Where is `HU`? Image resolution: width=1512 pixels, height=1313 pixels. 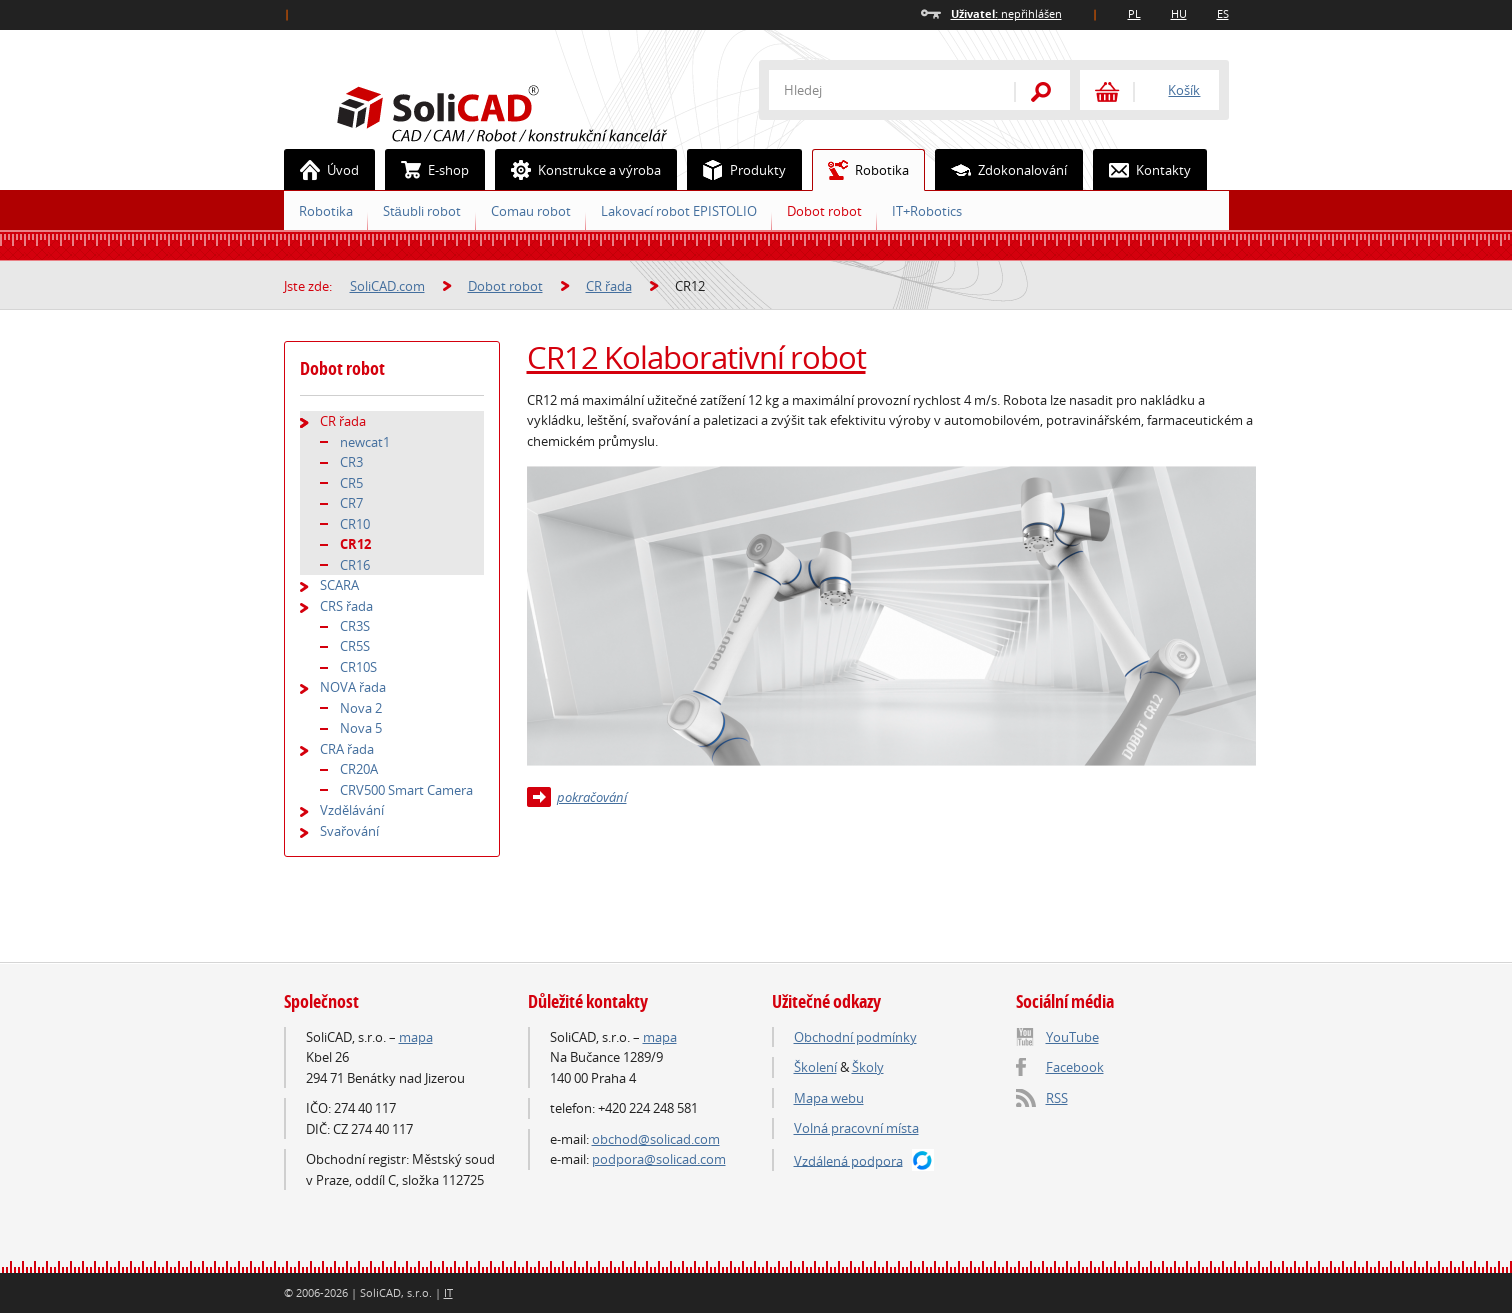
HU is located at coordinates (1179, 13).